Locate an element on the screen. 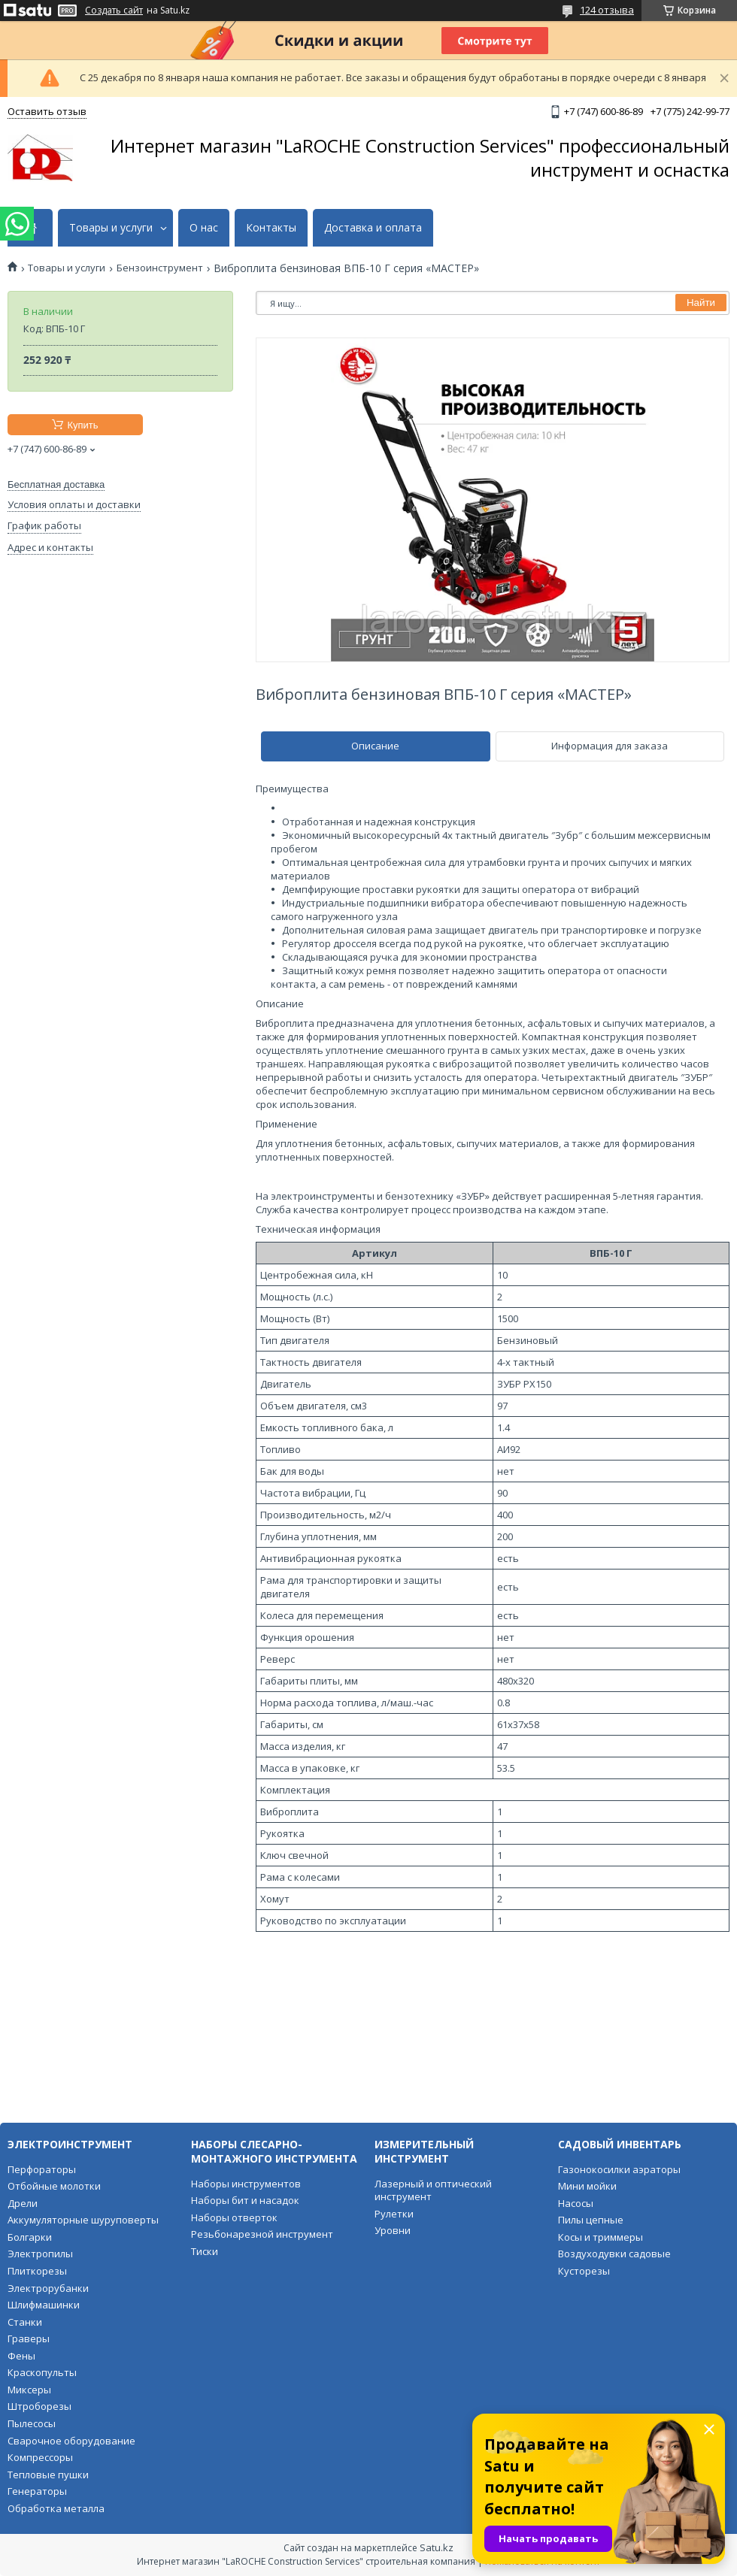 The image size is (737, 2576). Лазерный и оптический инструмент is located at coordinates (433, 2190).